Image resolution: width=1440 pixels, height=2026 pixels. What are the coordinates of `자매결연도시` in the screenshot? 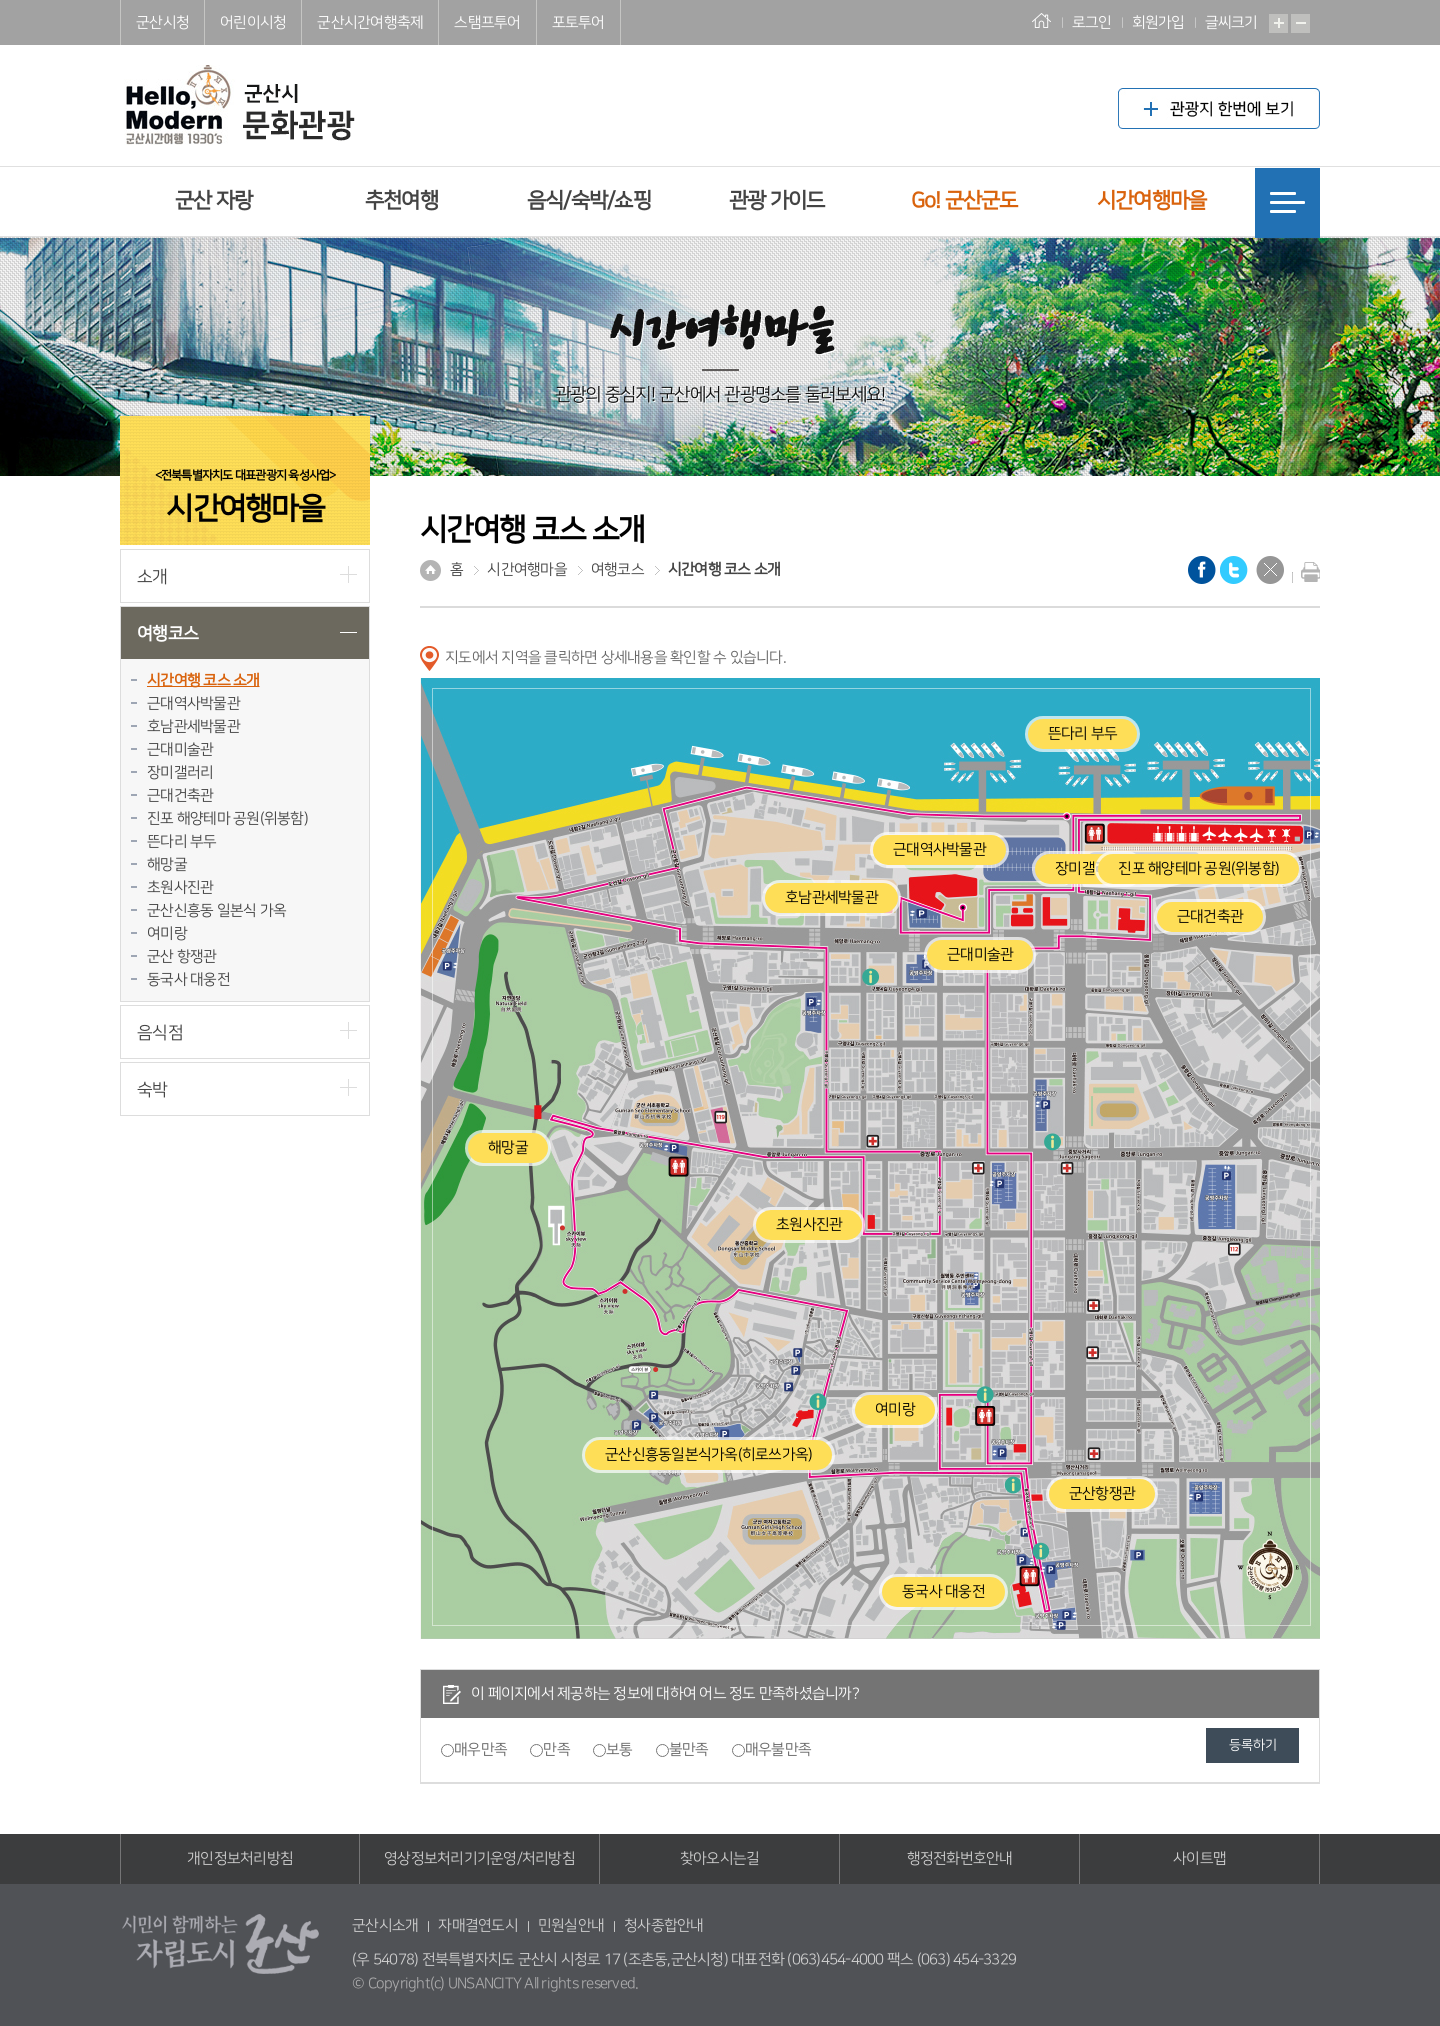 It's located at (478, 1925).